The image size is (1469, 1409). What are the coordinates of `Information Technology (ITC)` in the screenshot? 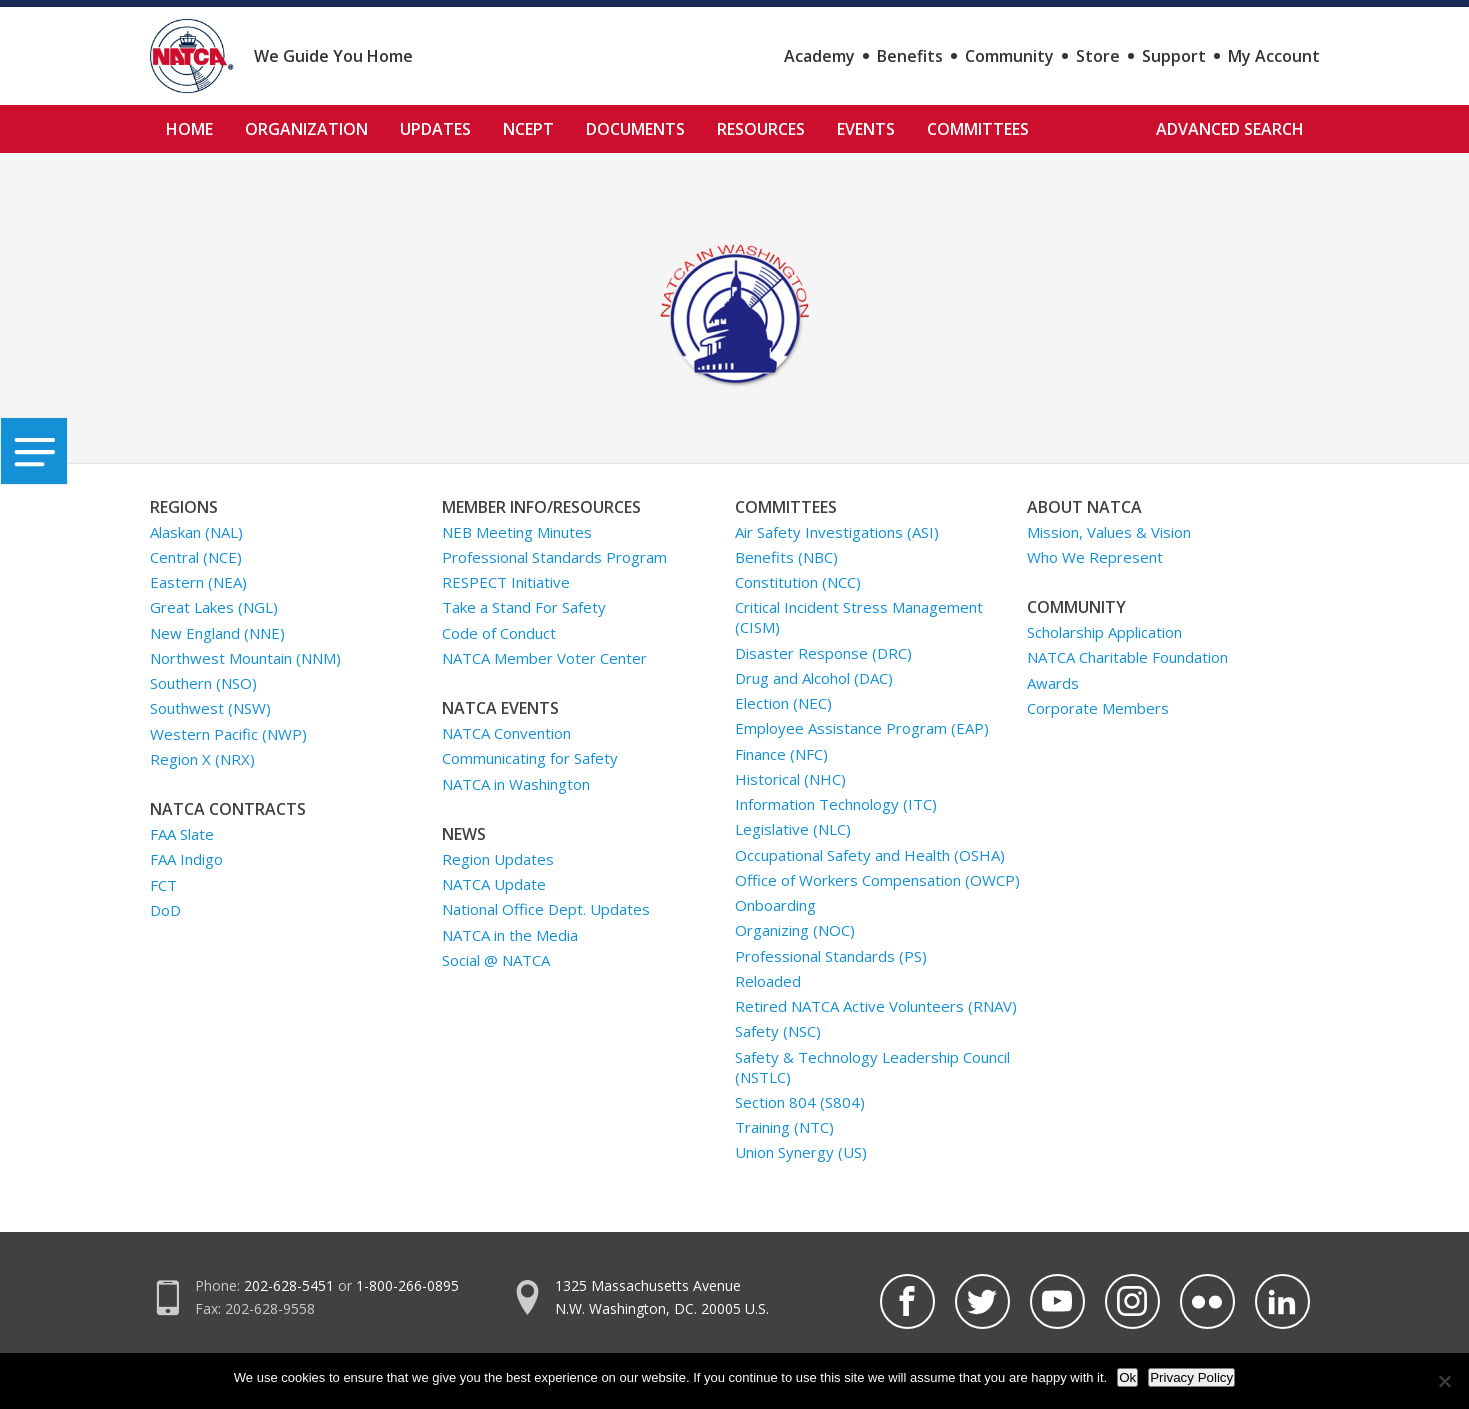 It's located at (836, 804).